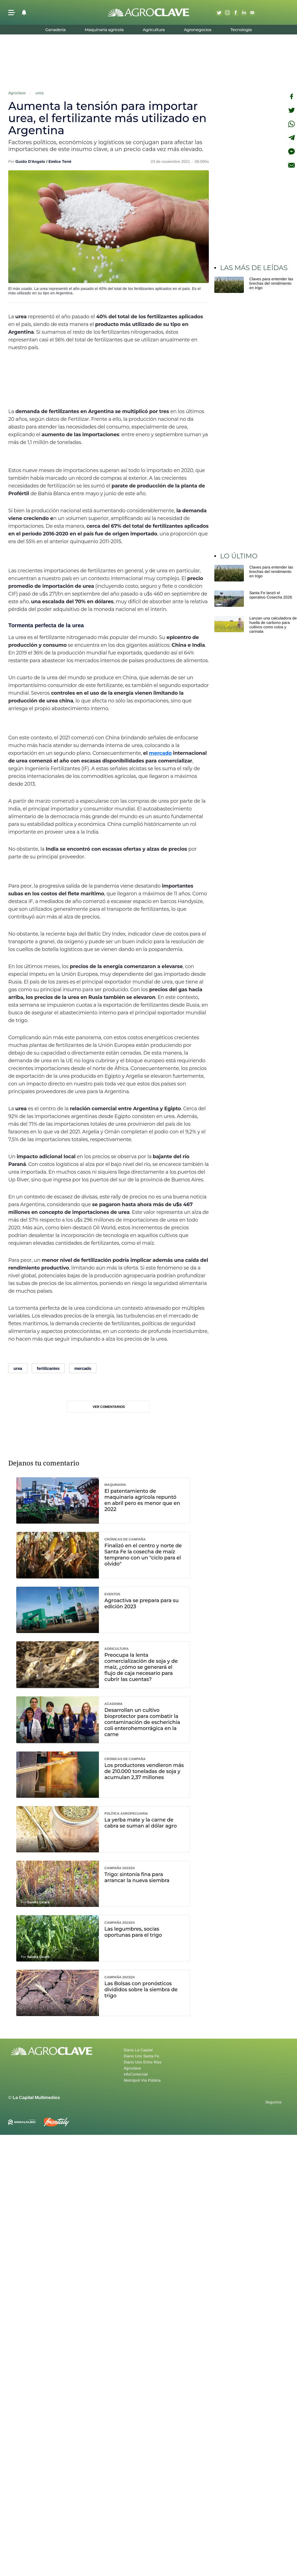 Image resolution: width=297 pixels, height=2576 pixels. I want to click on Agricultura, so click(154, 30).